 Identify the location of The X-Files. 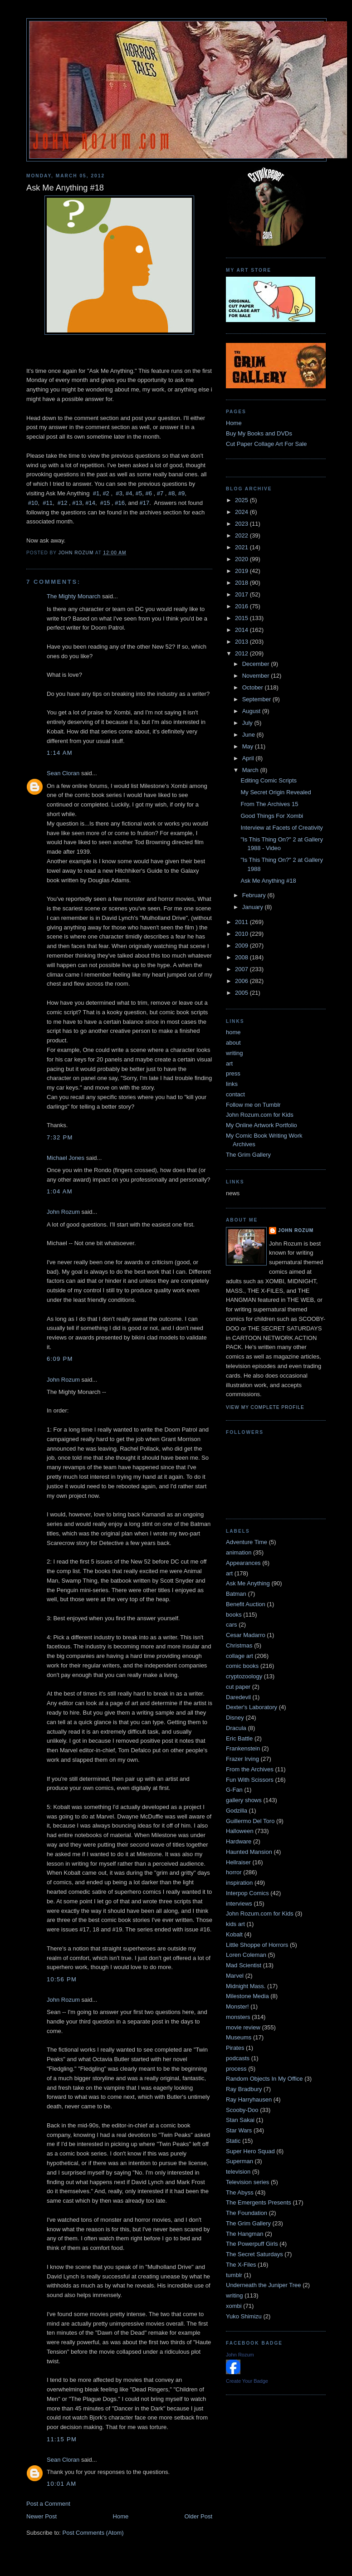
(241, 2264).